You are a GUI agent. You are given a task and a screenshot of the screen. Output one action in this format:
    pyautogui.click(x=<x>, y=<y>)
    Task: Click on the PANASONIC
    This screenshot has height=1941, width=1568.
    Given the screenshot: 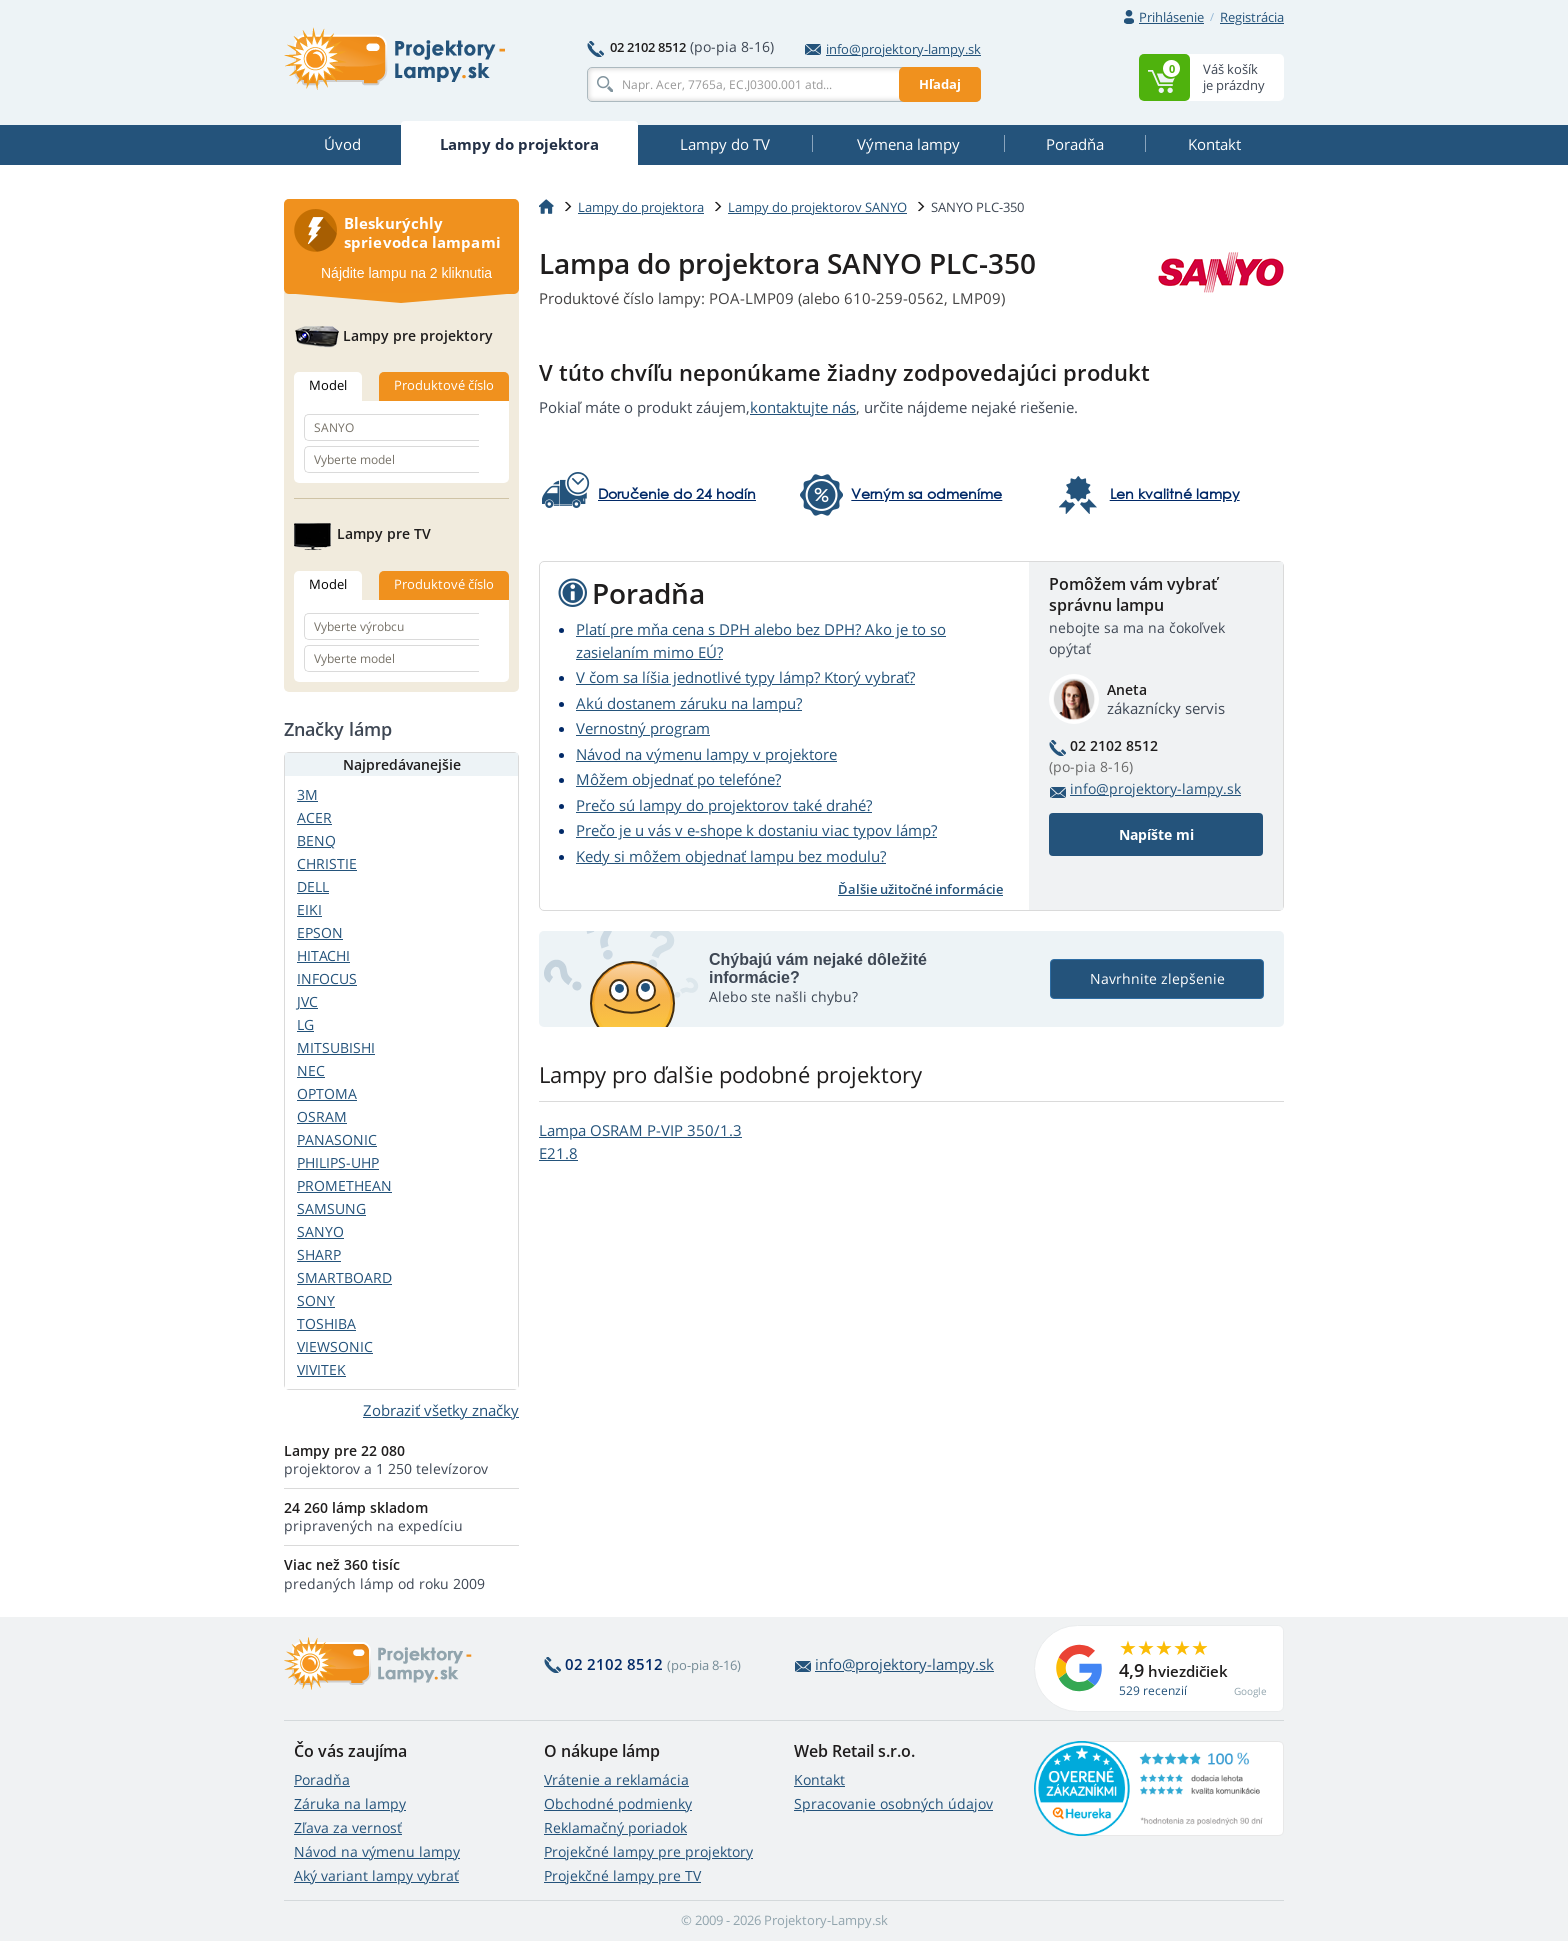 What is the action you would take?
    pyautogui.click(x=337, y=1139)
    